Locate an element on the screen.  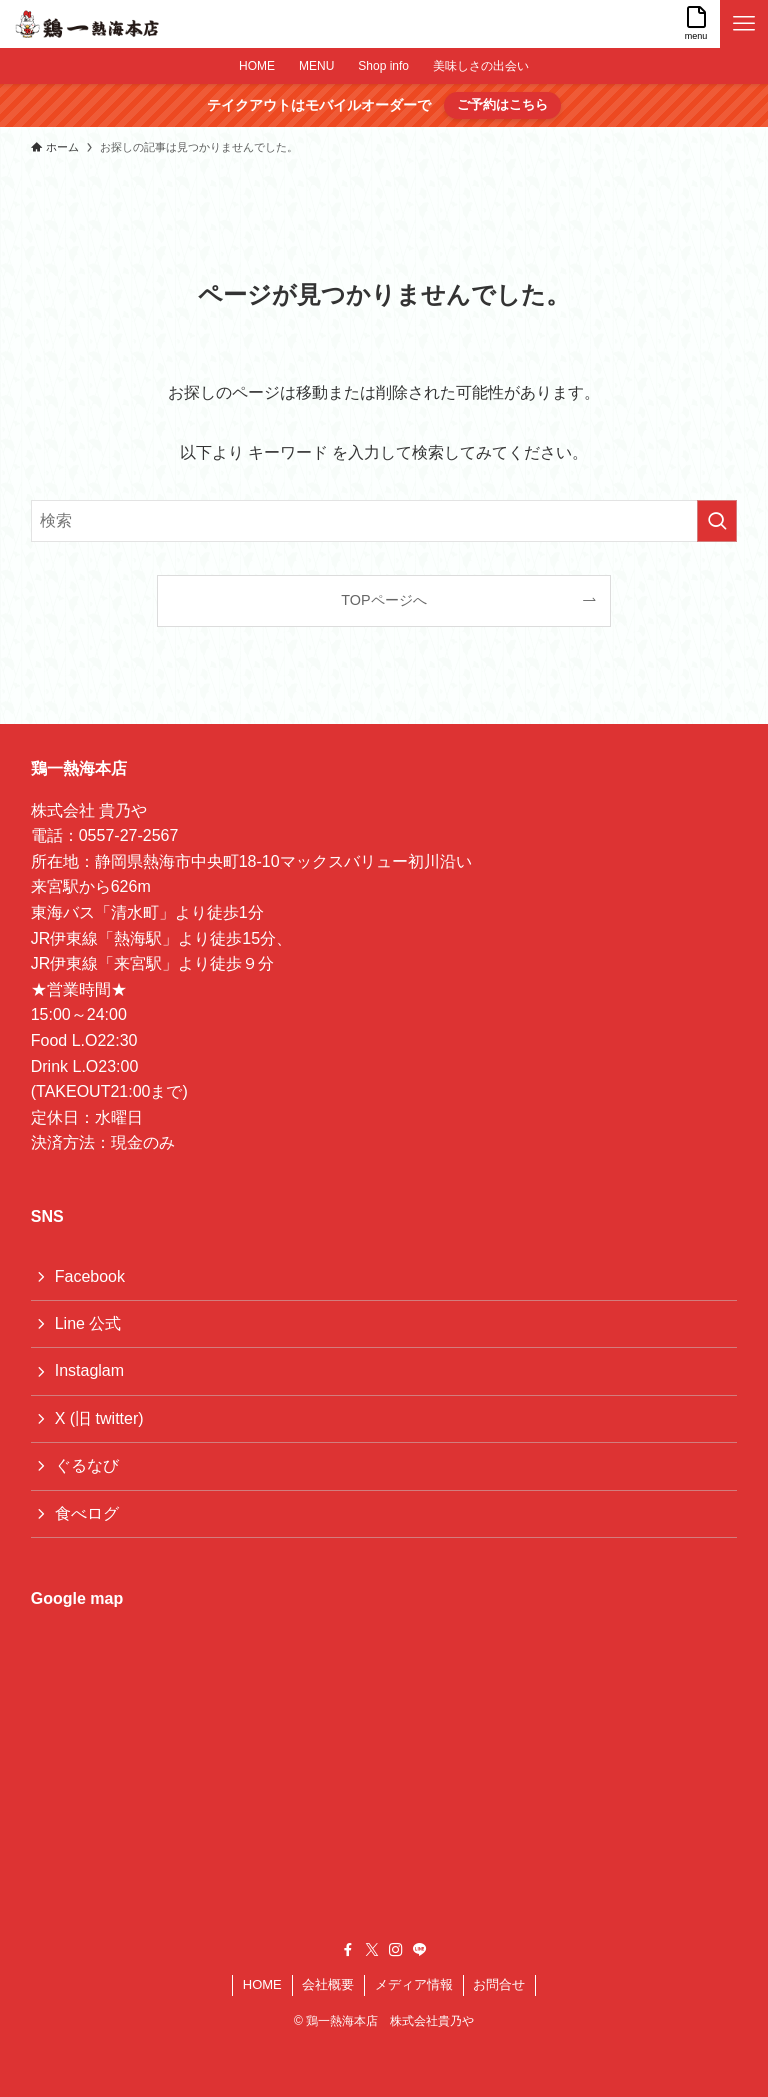
会社概要 is located at coordinates (328, 1984).